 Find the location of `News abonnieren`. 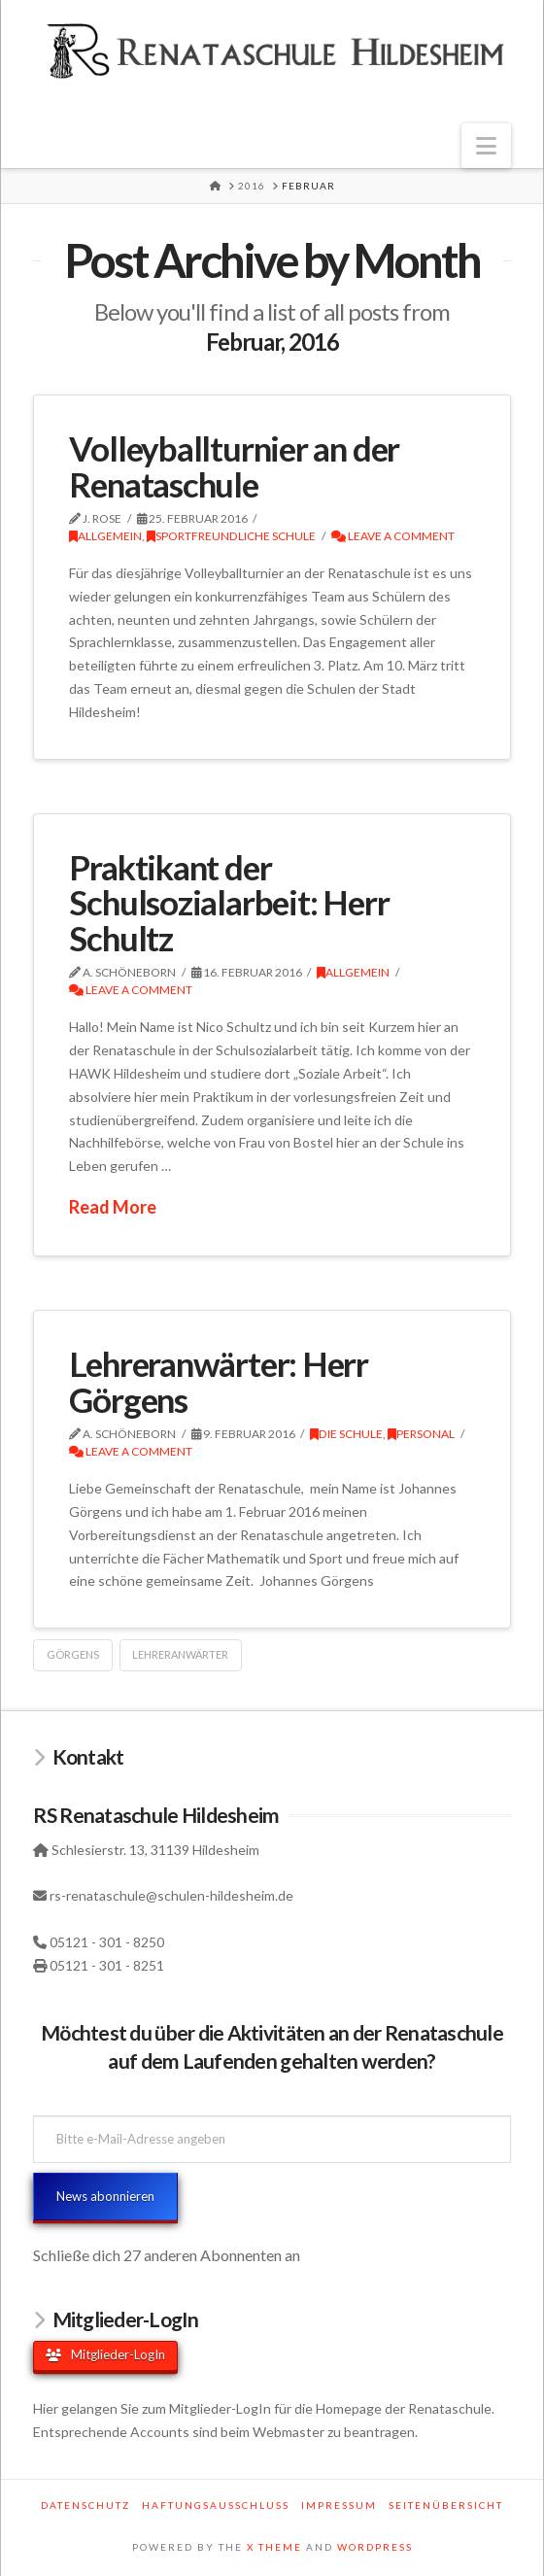

News abonnieren is located at coordinates (105, 2196).